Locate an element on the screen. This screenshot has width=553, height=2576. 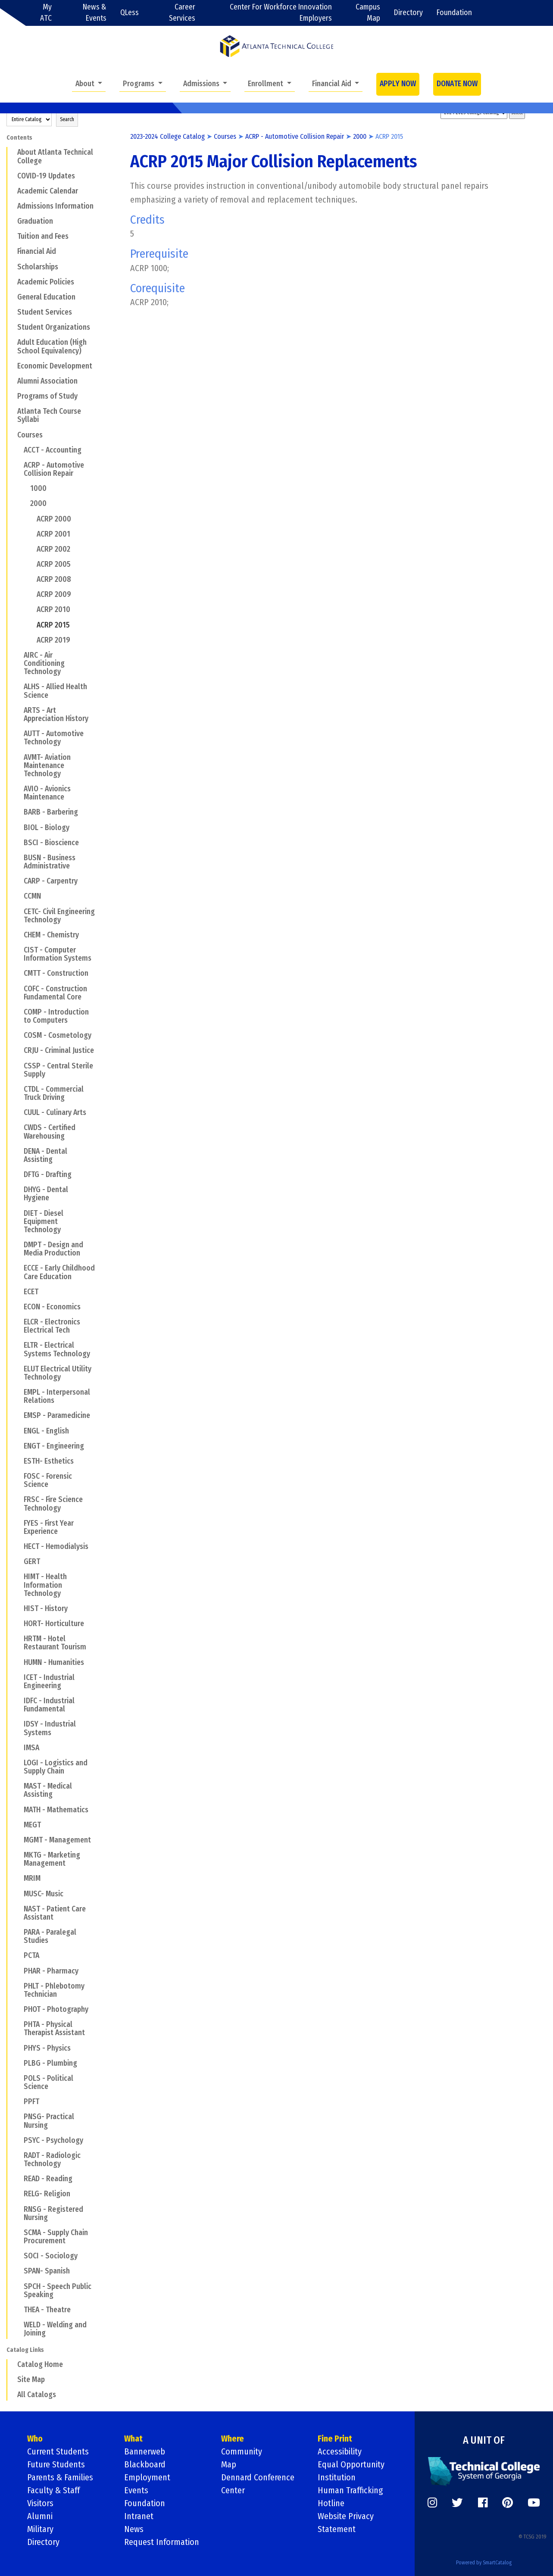
[Show More of NAST - Patient Care Assistant] is located at coordinates (18, 1909).